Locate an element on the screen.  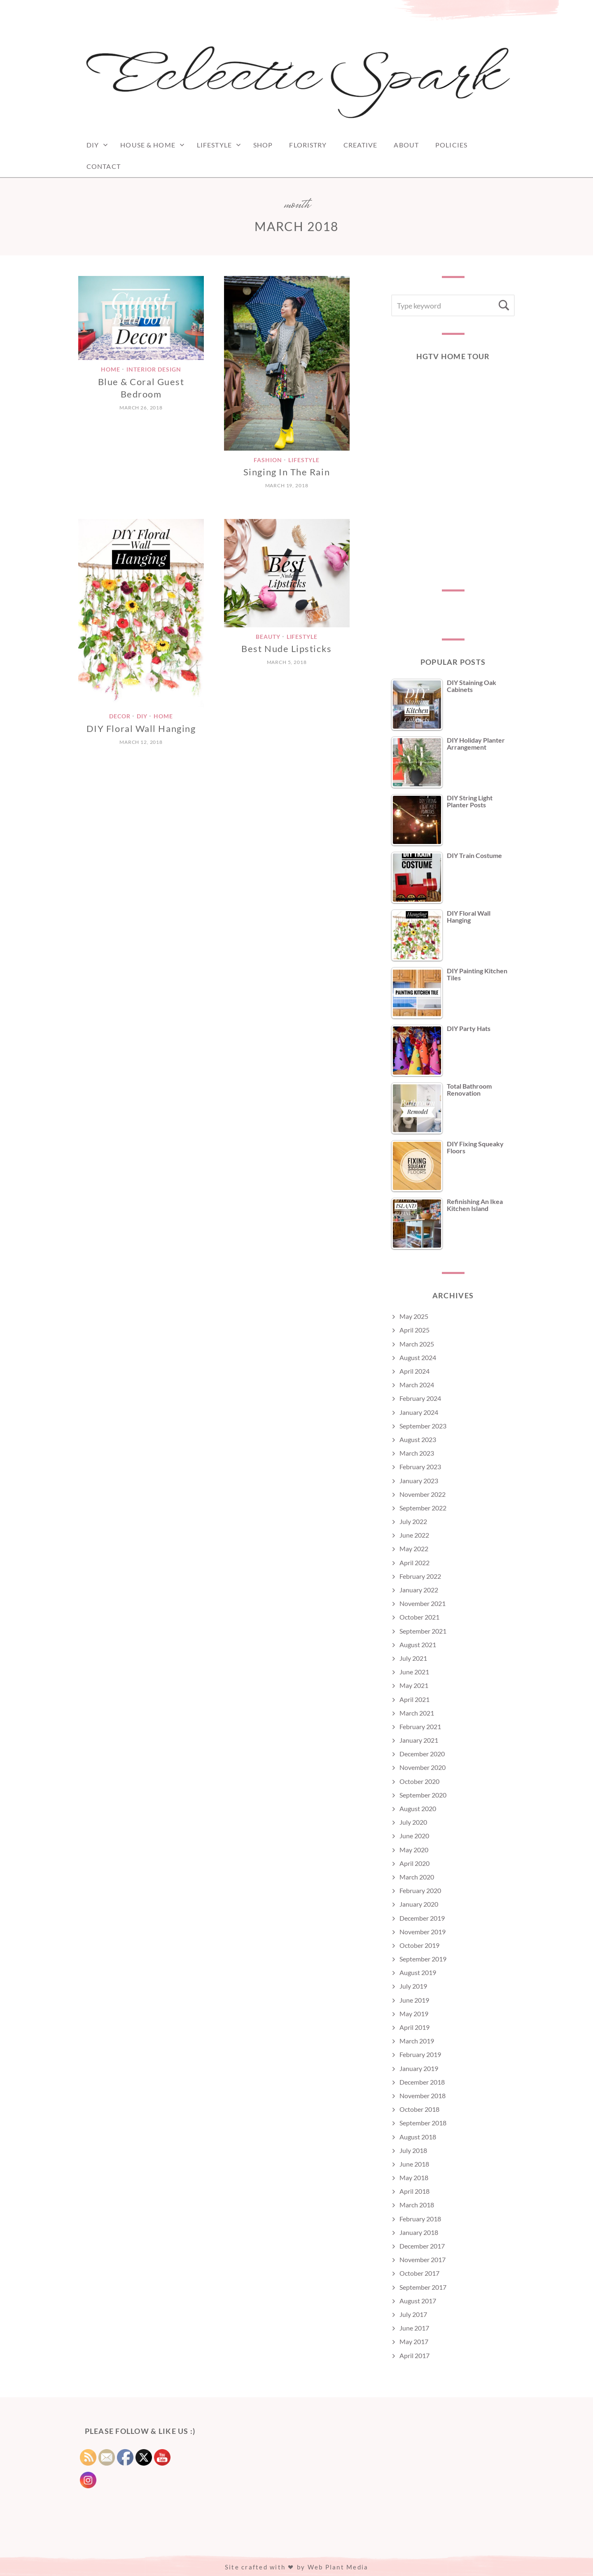
October 2020 is located at coordinates (419, 1781).